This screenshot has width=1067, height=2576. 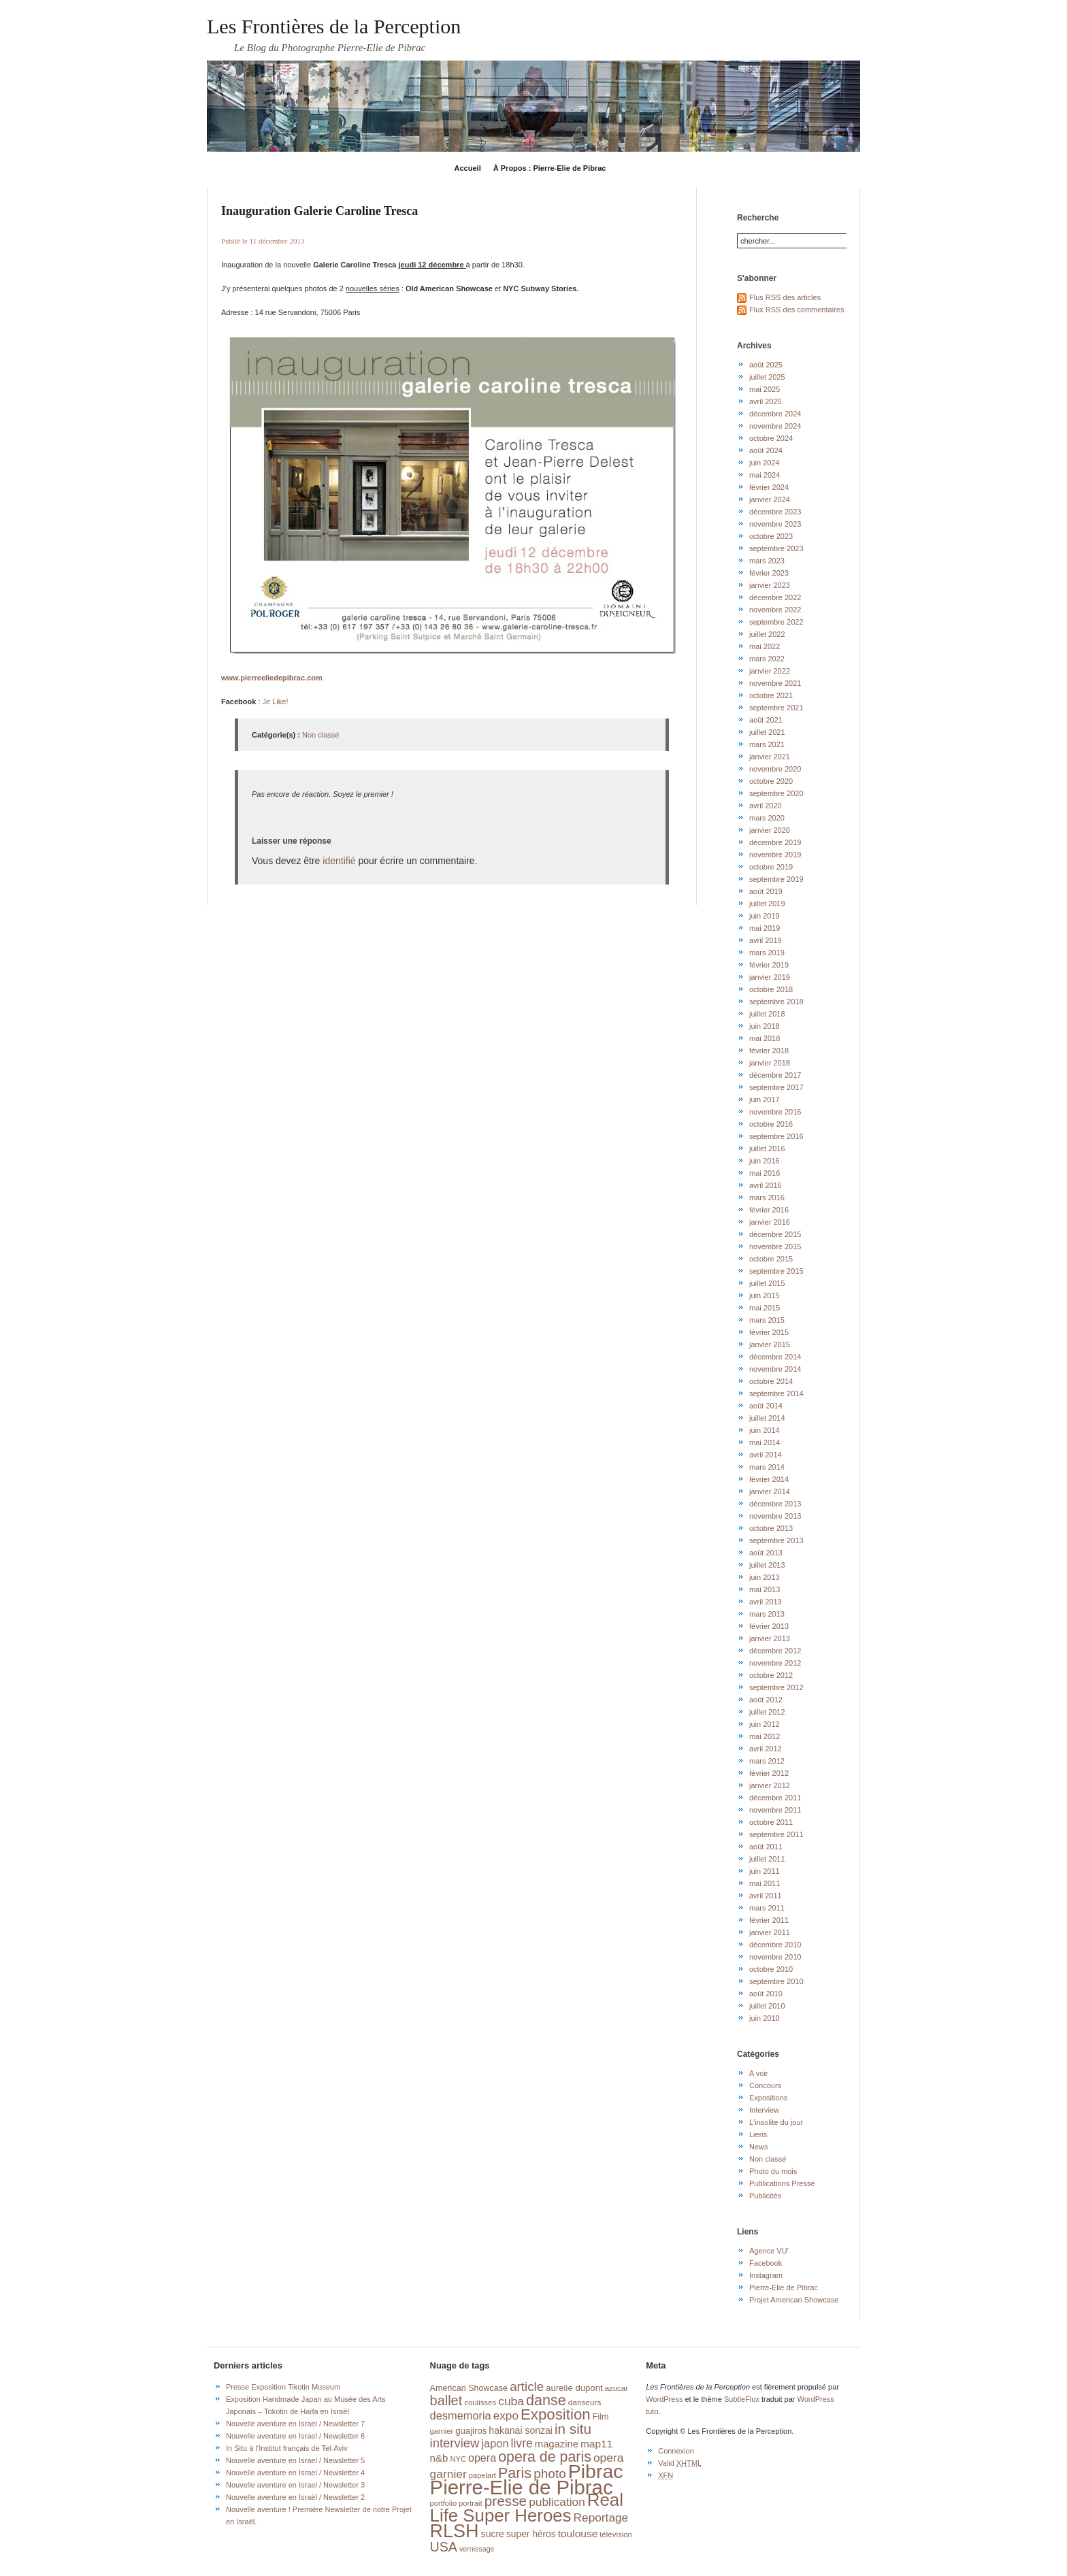 I want to click on expo [expo (38 éléments)], so click(x=506, y=2415).